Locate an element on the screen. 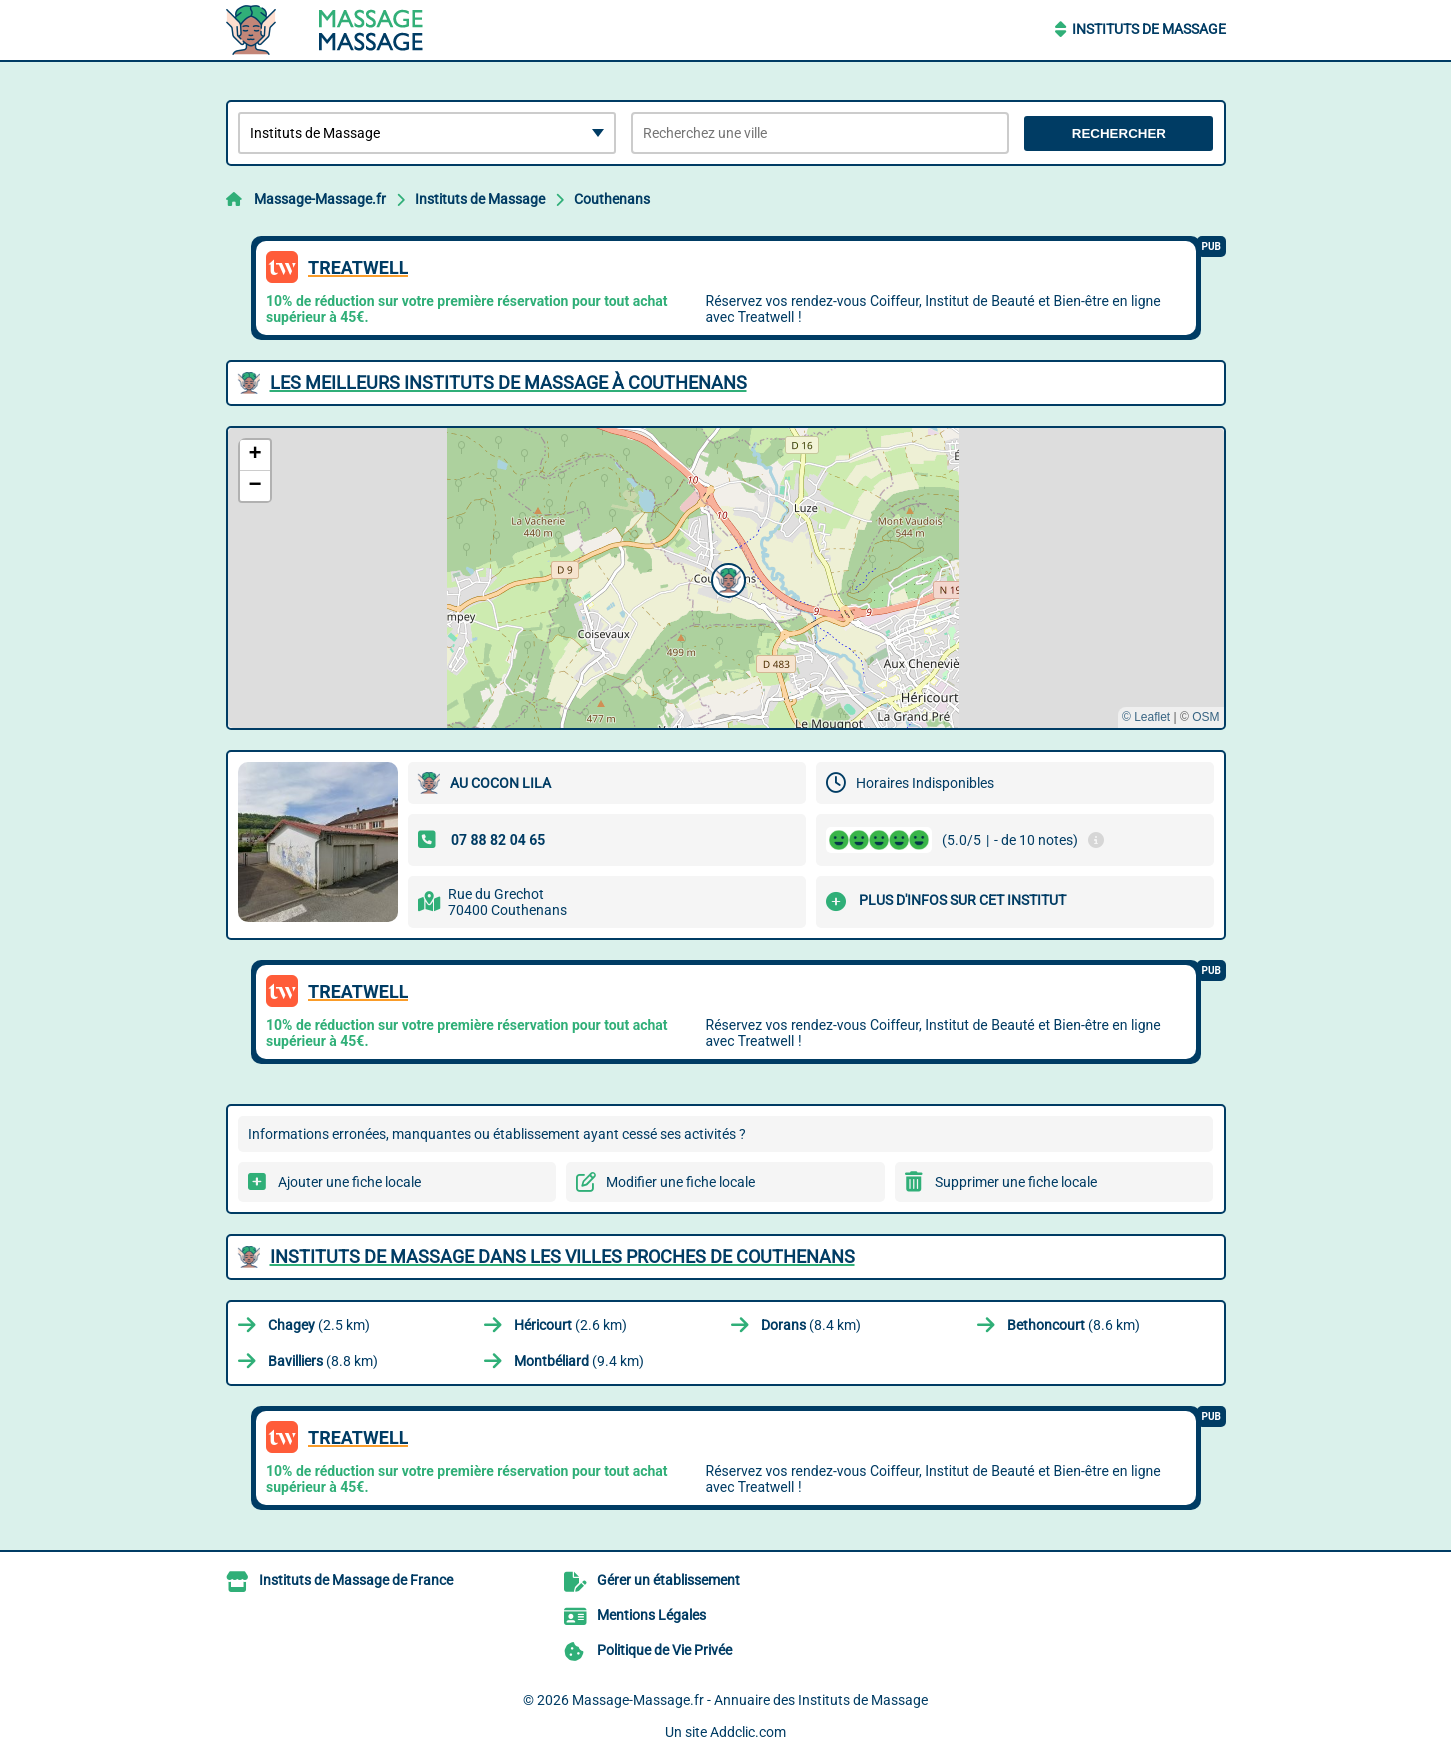 The width and height of the screenshot is (1451, 1760). Mentions Légales is located at coordinates (651, 1615).